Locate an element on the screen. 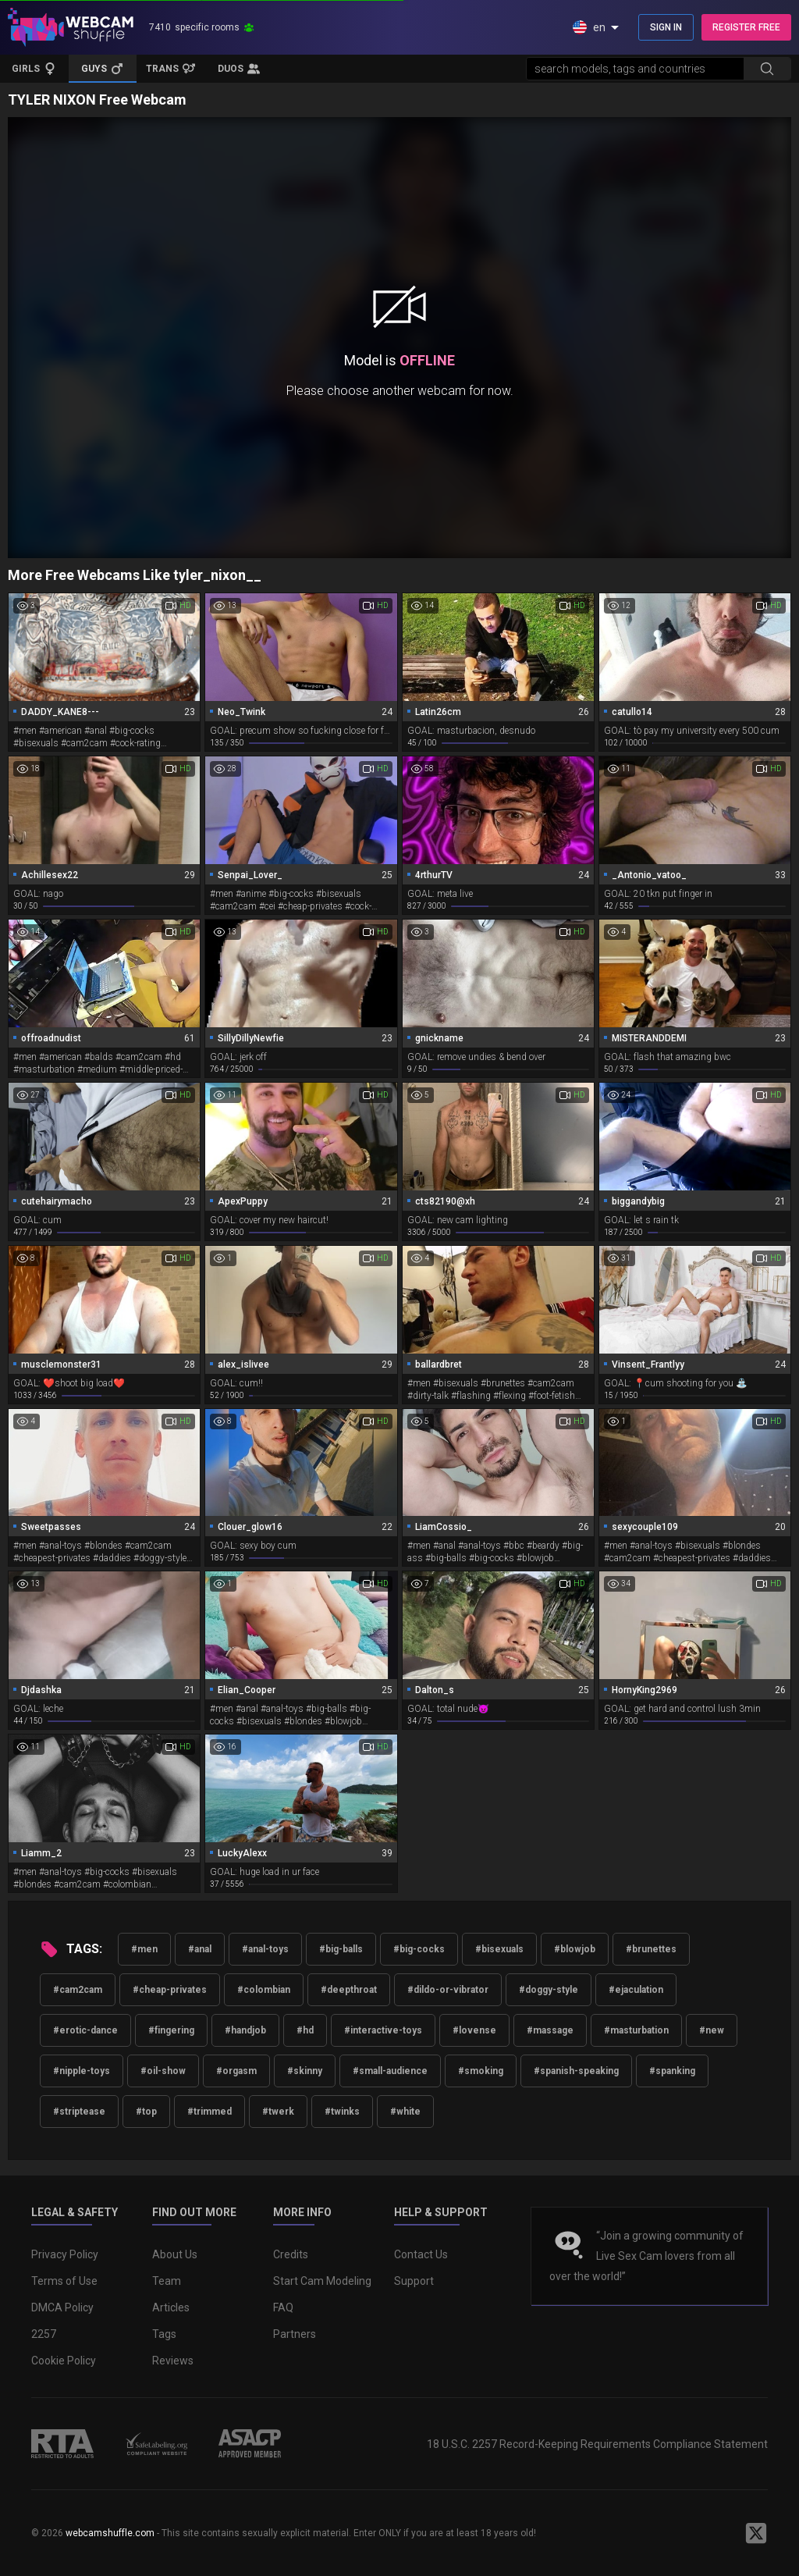 This screenshot has width=799, height=2576. [WebcamShuffle on Twitter] is located at coordinates (756, 2533).